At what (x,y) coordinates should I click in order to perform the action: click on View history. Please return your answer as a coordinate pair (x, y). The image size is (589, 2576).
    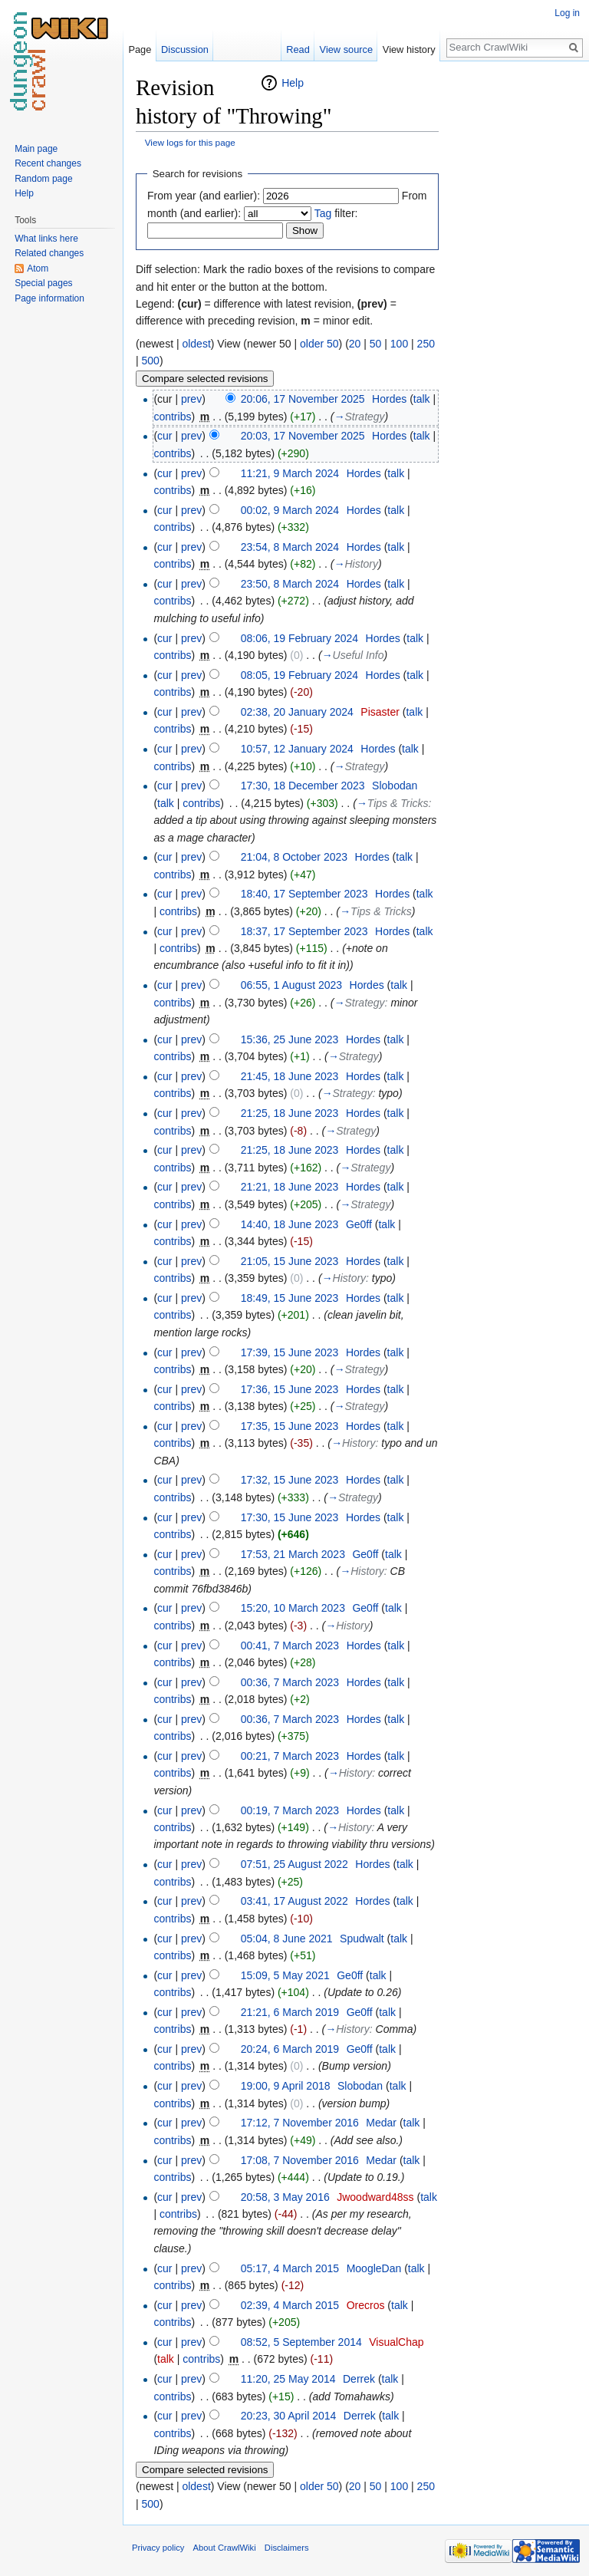
    Looking at the image, I should click on (409, 49).